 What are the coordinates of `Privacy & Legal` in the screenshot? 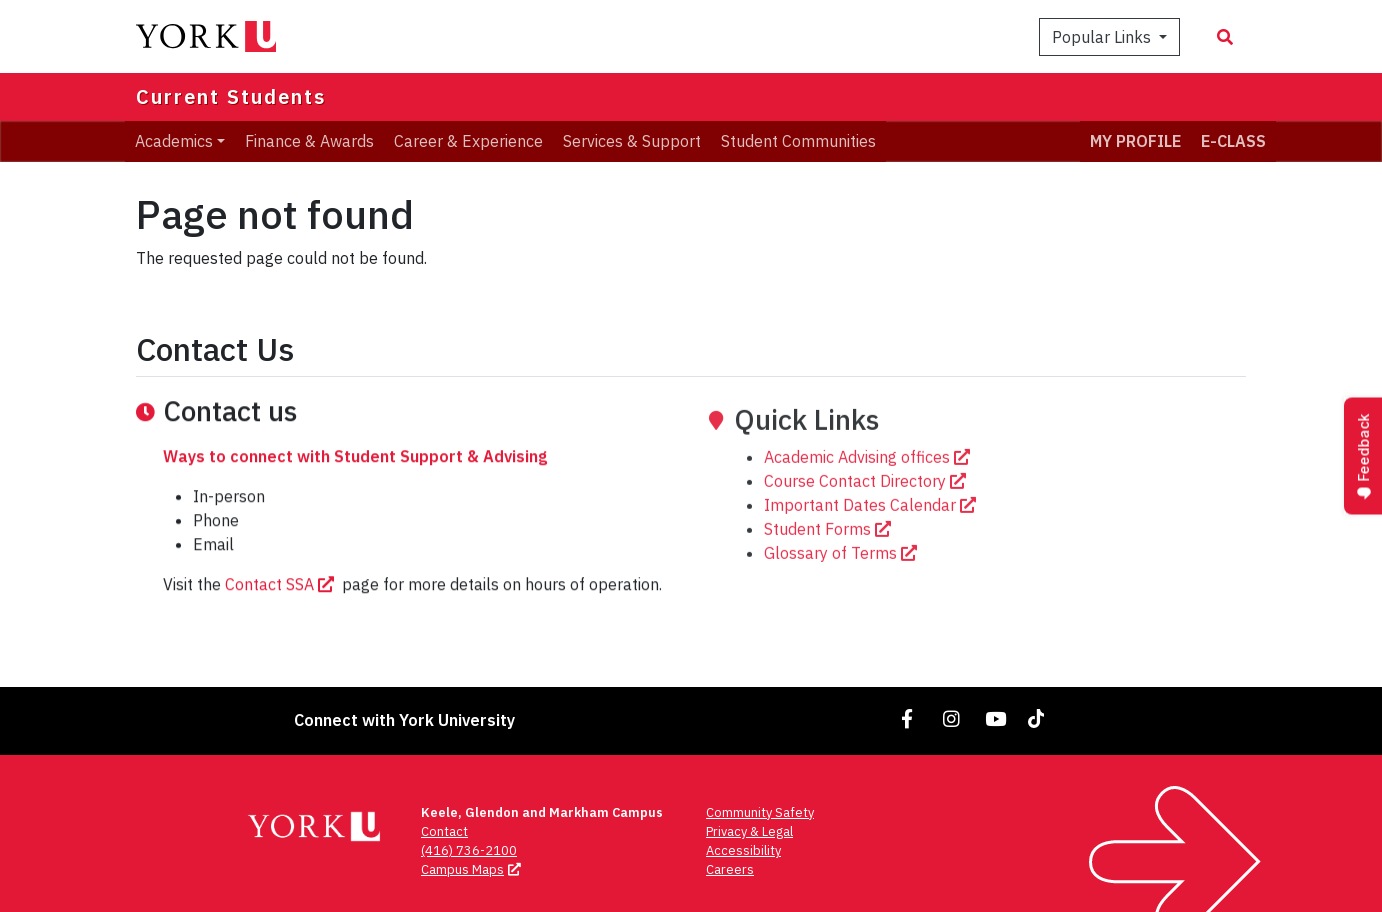 It's located at (749, 831).